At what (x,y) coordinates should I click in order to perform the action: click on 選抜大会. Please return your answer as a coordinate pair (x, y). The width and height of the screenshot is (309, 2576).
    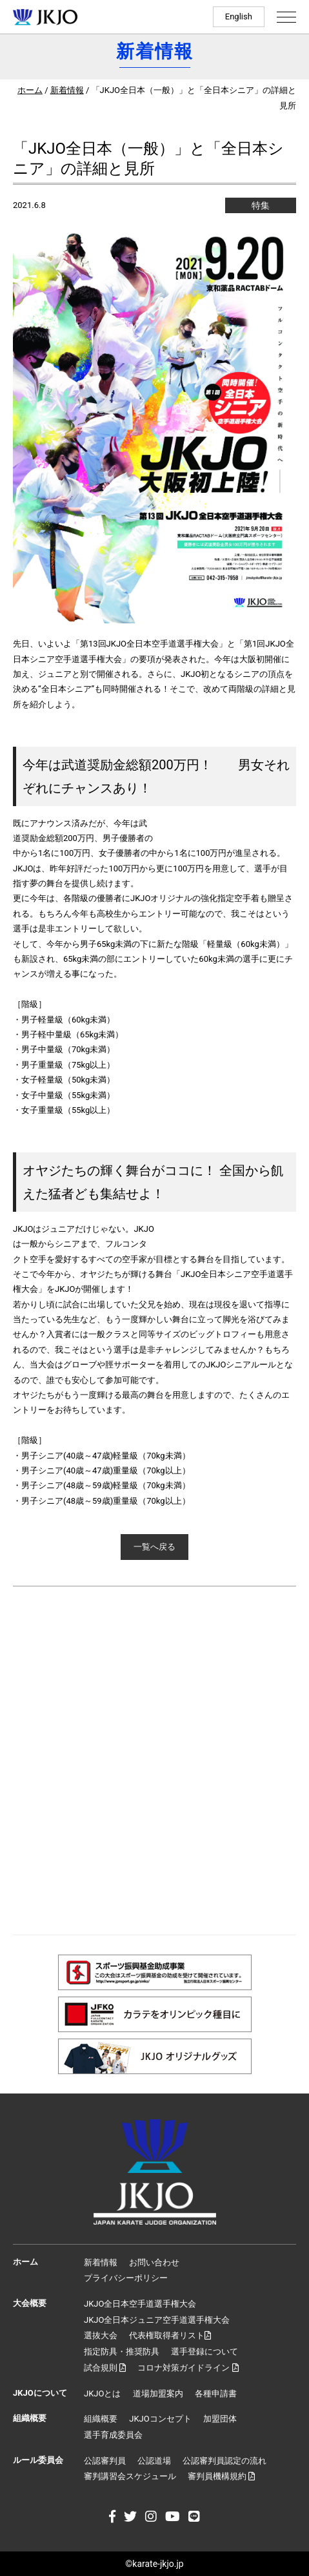
    Looking at the image, I should click on (100, 2335).